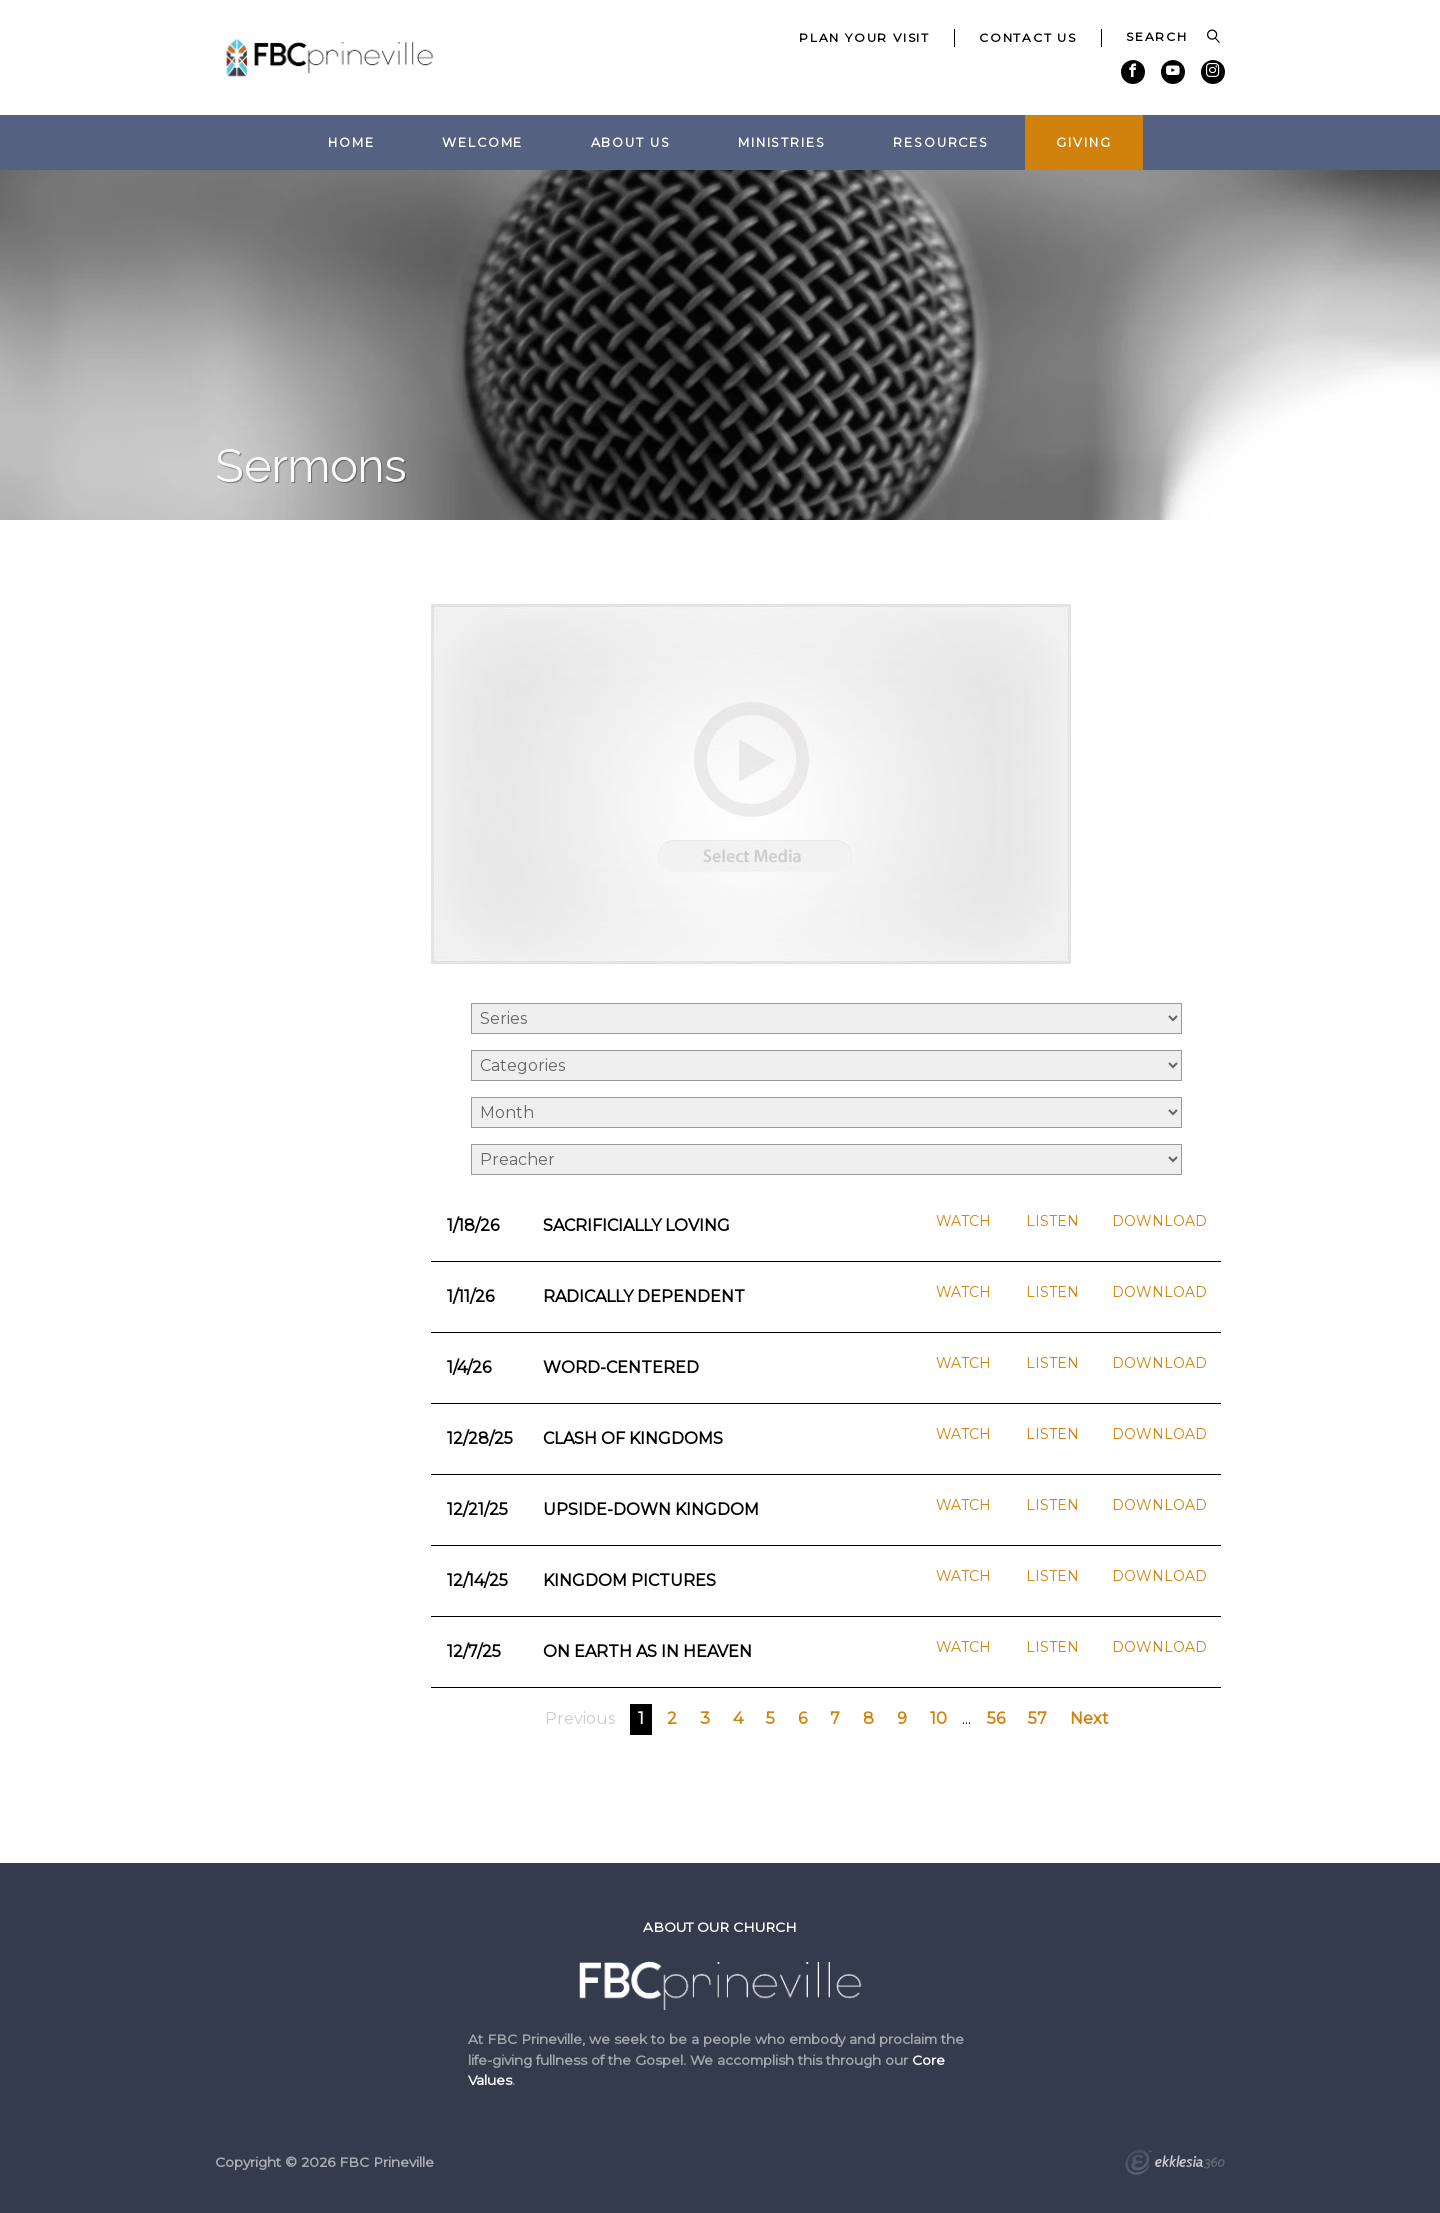 This screenshot has height=2213, width=1440. What do you see at coordinates (636, 1225) in the screenshot?
I see `Sacrificially Loving` at bounding box center [636, 1225].